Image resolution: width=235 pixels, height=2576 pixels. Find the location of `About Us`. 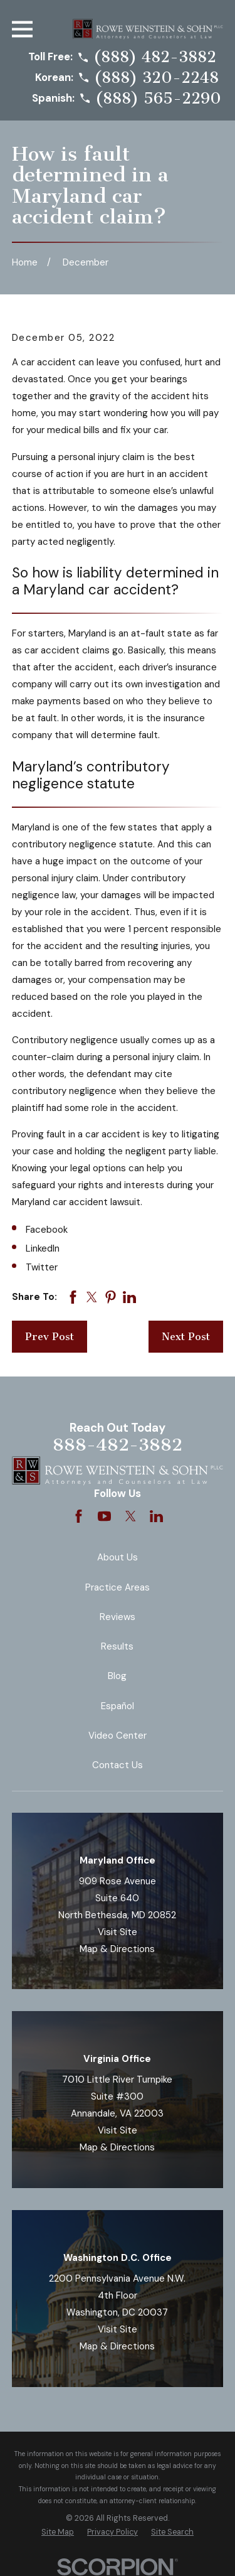

About Us is located at coordinates (117, 1557).